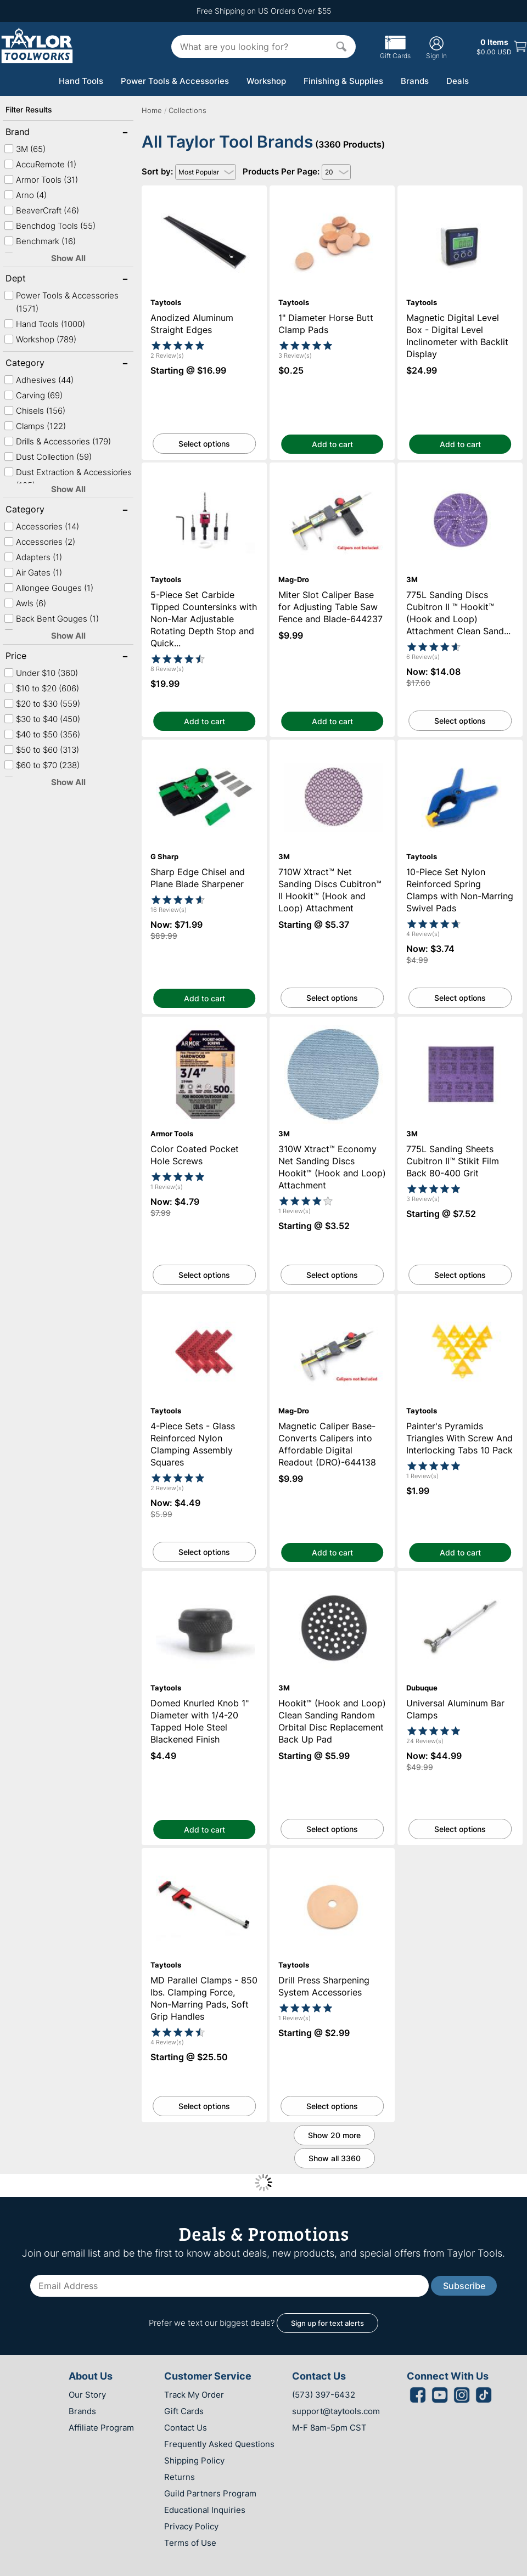  What do you see at coordinates (25, 149) in the screenshot?
I see `3M` at bounding box center [25, 149].